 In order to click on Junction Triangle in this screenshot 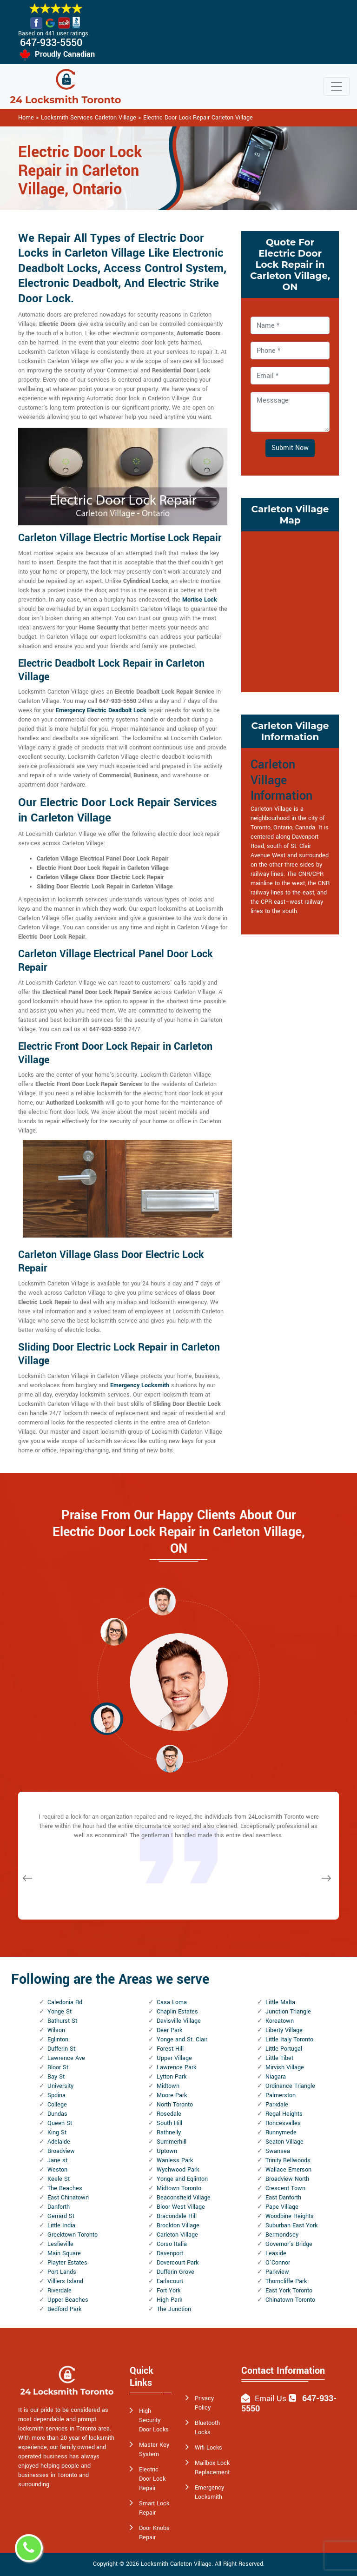, I will do `click(288, 2011)`.